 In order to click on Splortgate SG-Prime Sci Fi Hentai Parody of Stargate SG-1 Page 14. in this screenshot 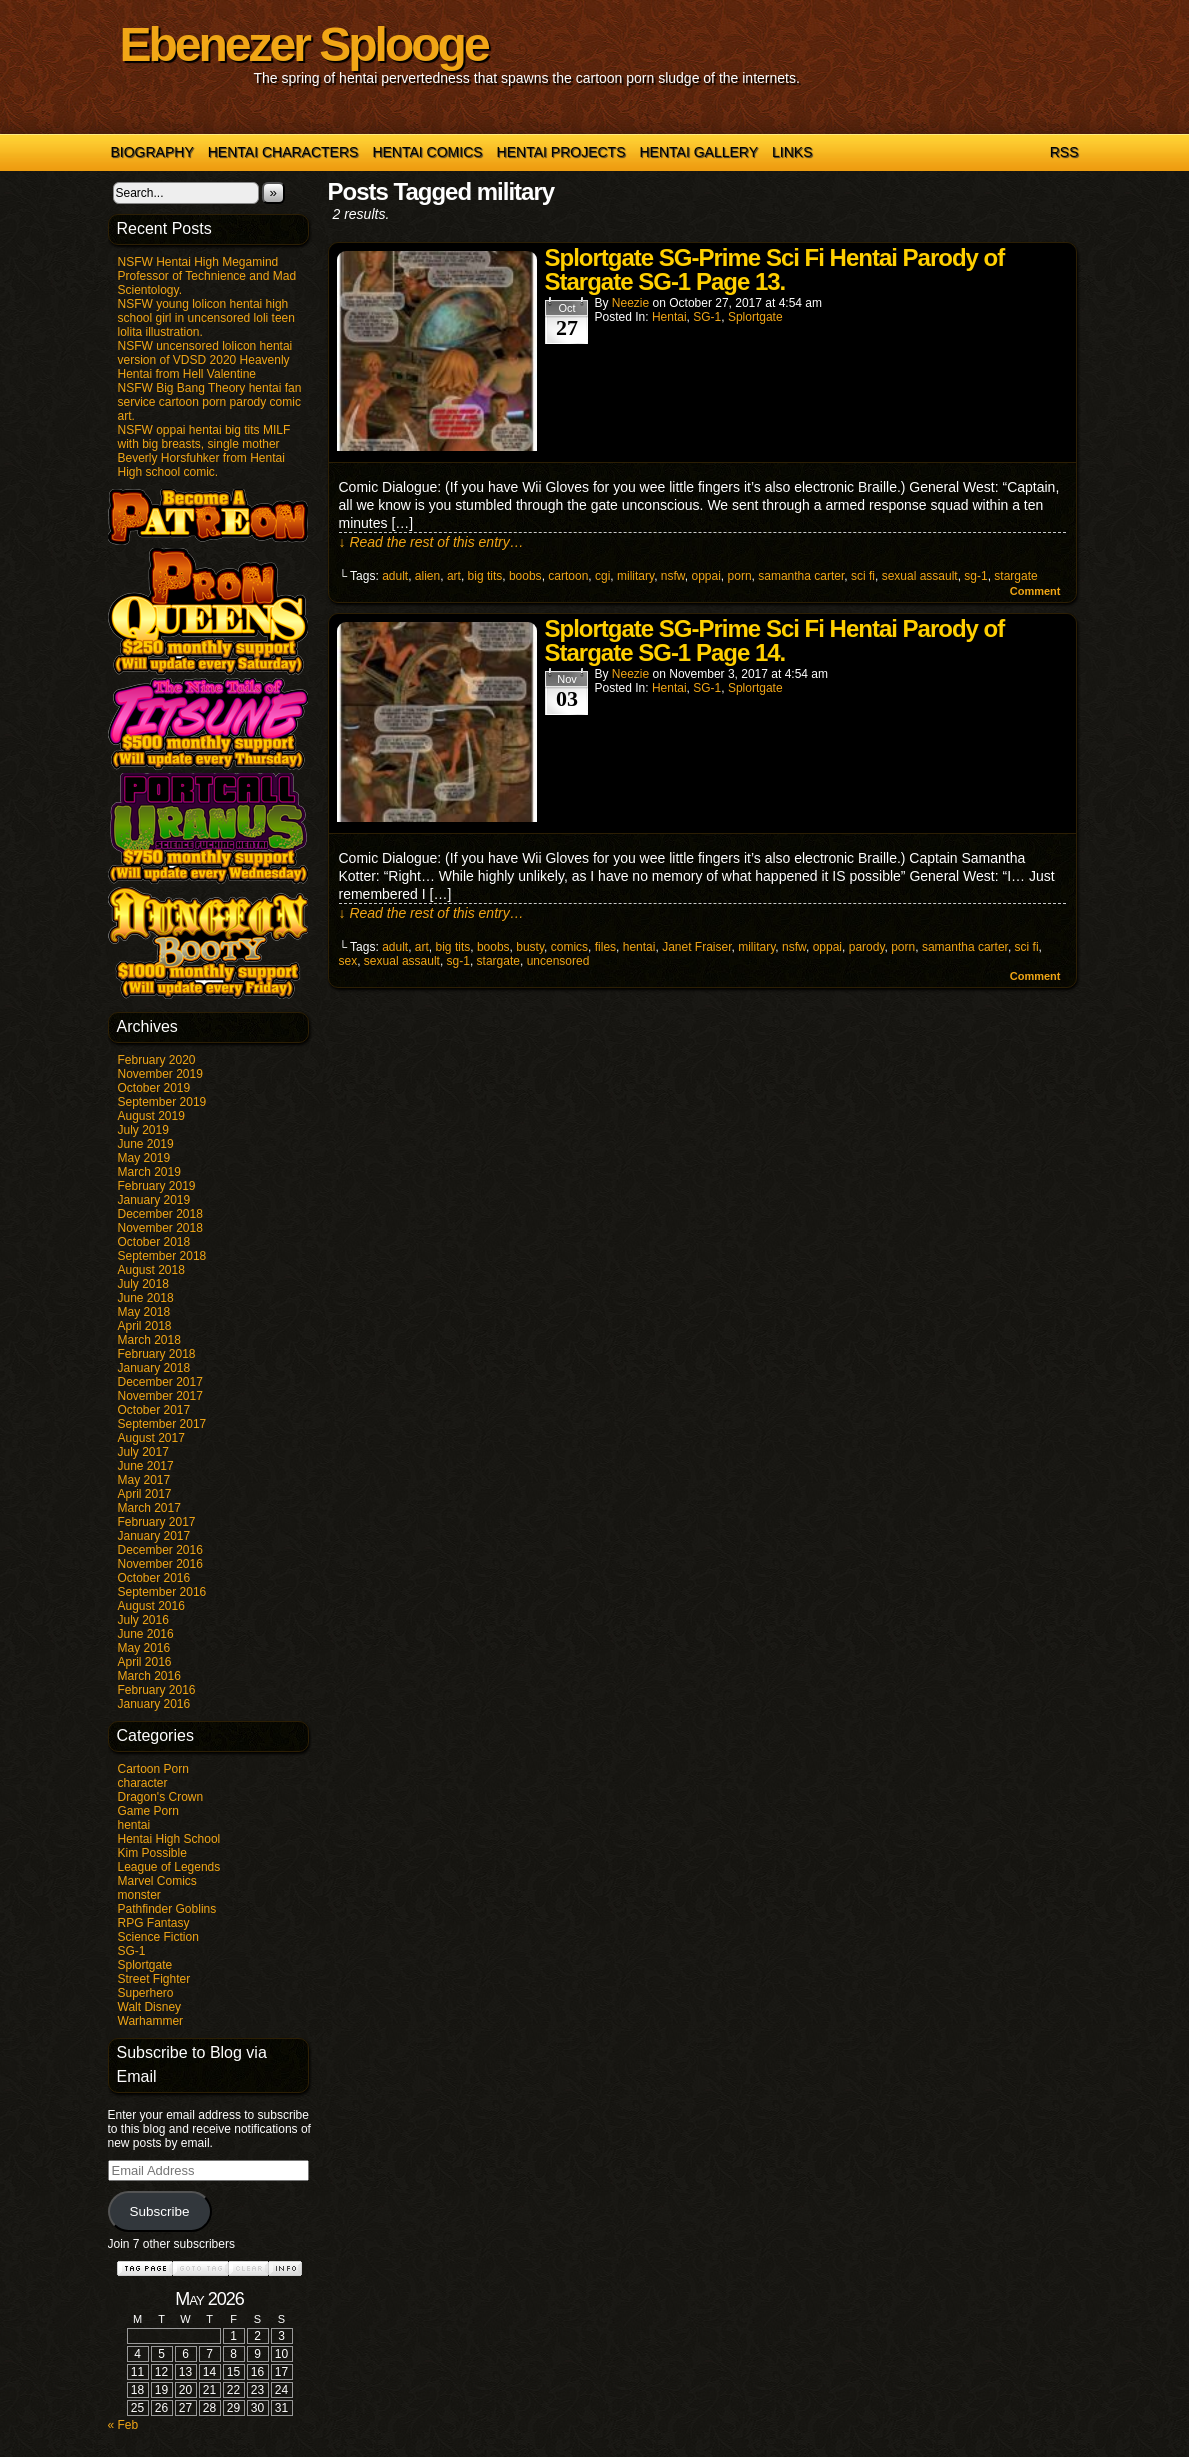, I will do `click(775, 640)`.